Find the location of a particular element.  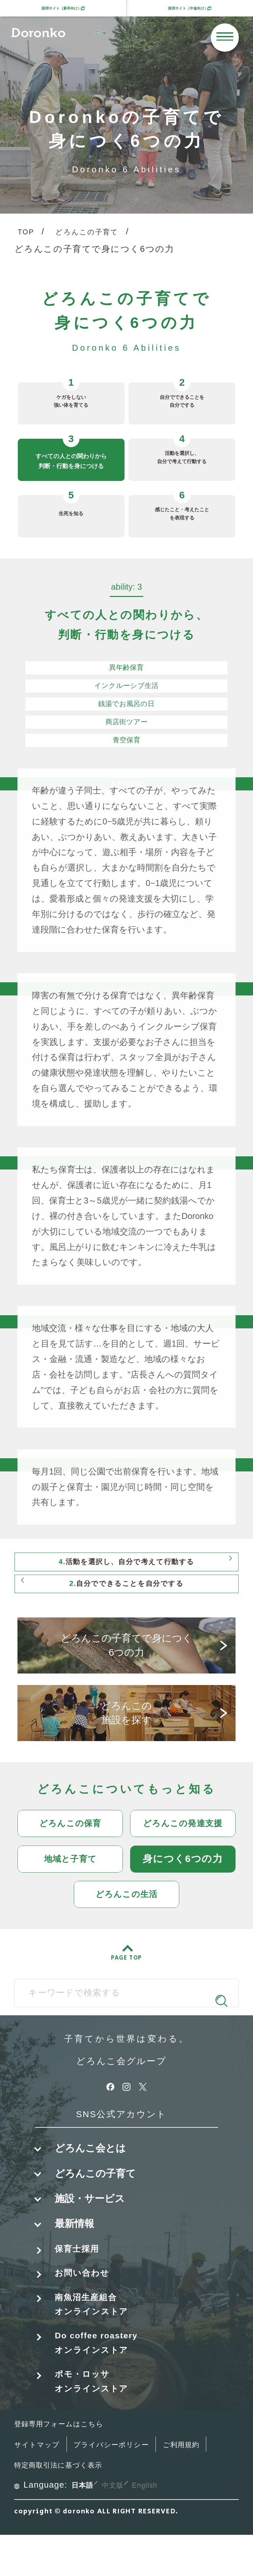

ご利用規約 is located at coordinates (36, 2505).